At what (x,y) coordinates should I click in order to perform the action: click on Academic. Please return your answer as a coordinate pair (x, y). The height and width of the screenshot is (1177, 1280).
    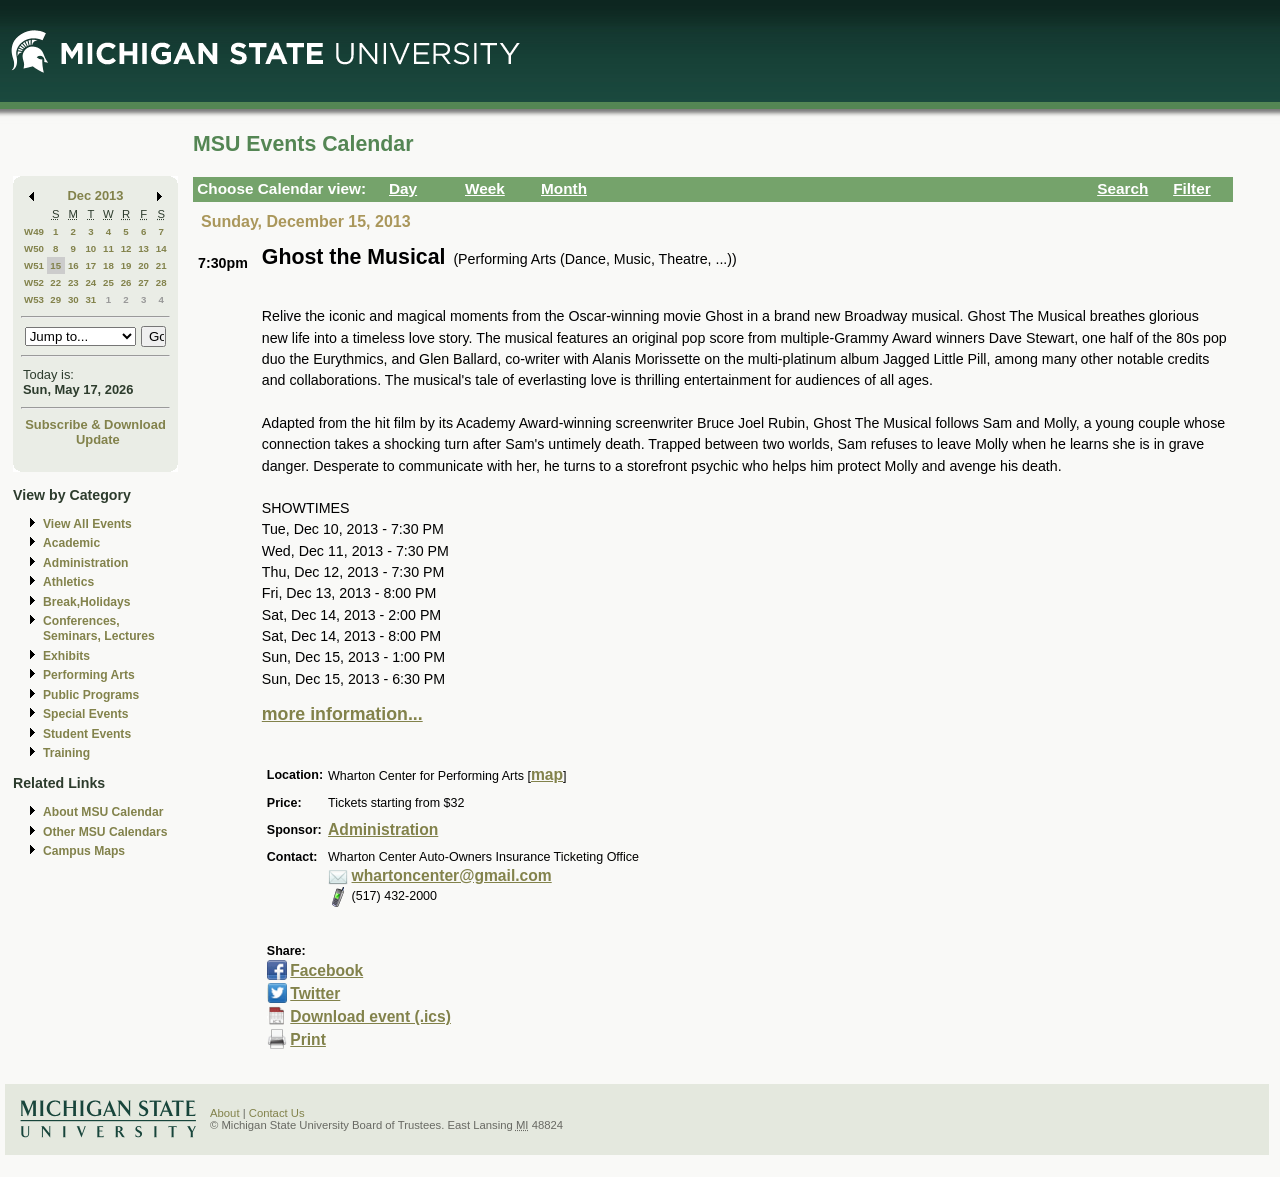
    Looking at the image, I should click on (71, 543).